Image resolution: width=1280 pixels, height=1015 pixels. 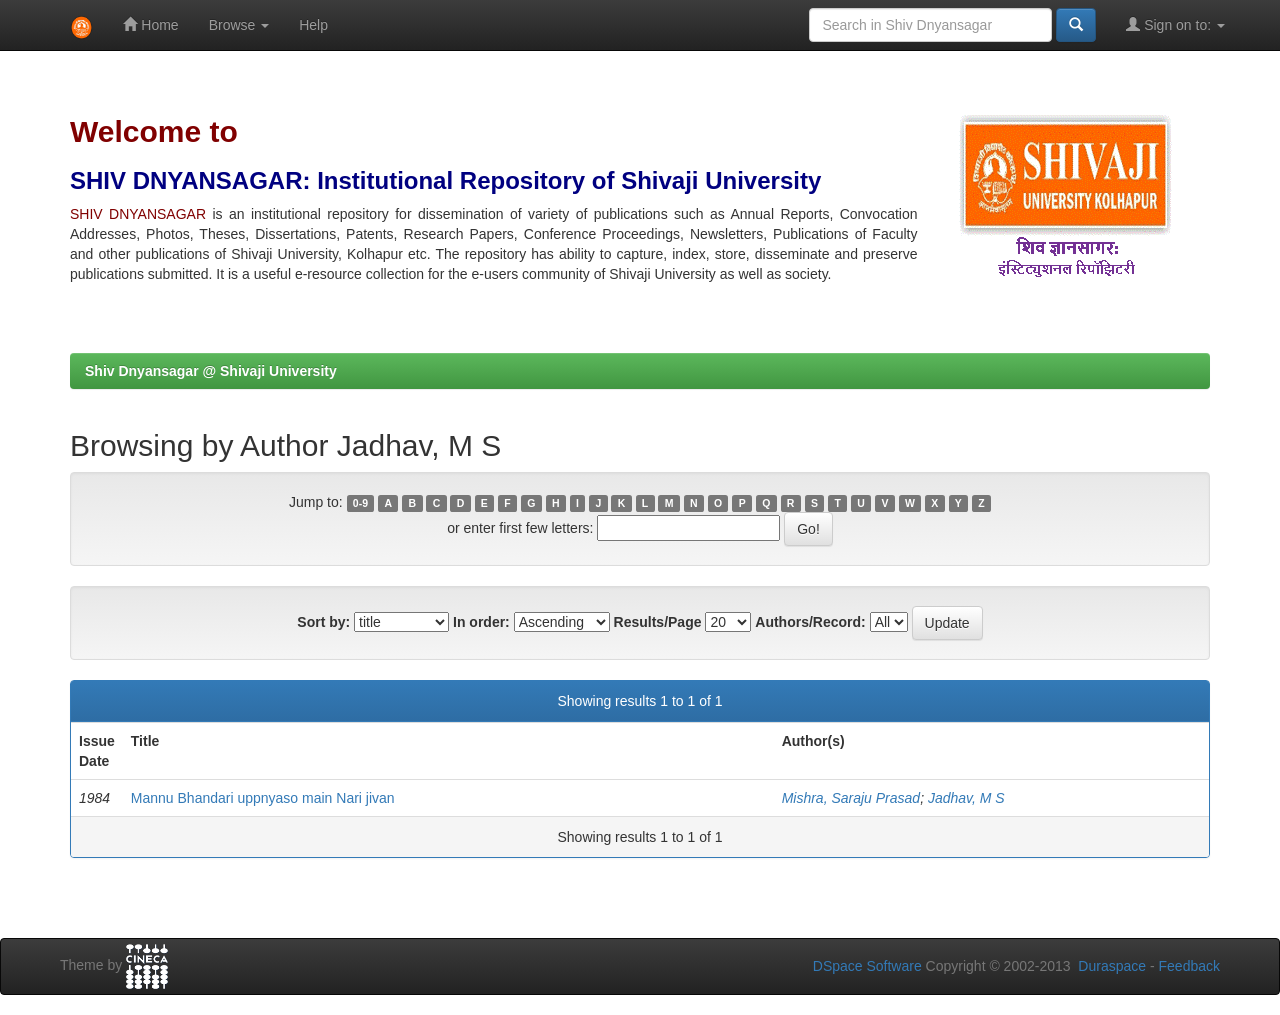 What do you see at coordinates (150, 24) in the screenshot?
I see `Home` at bounding box center [150, 24].